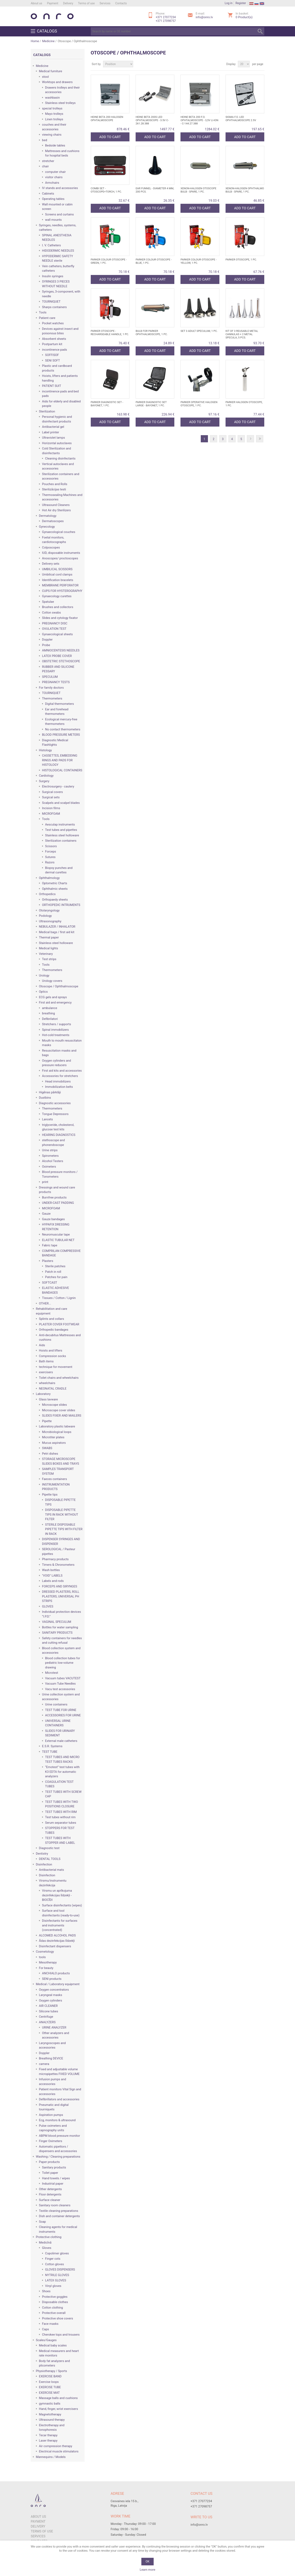 The image size is (295, 2576). I want to click on Medical lights, so click(48, 948).